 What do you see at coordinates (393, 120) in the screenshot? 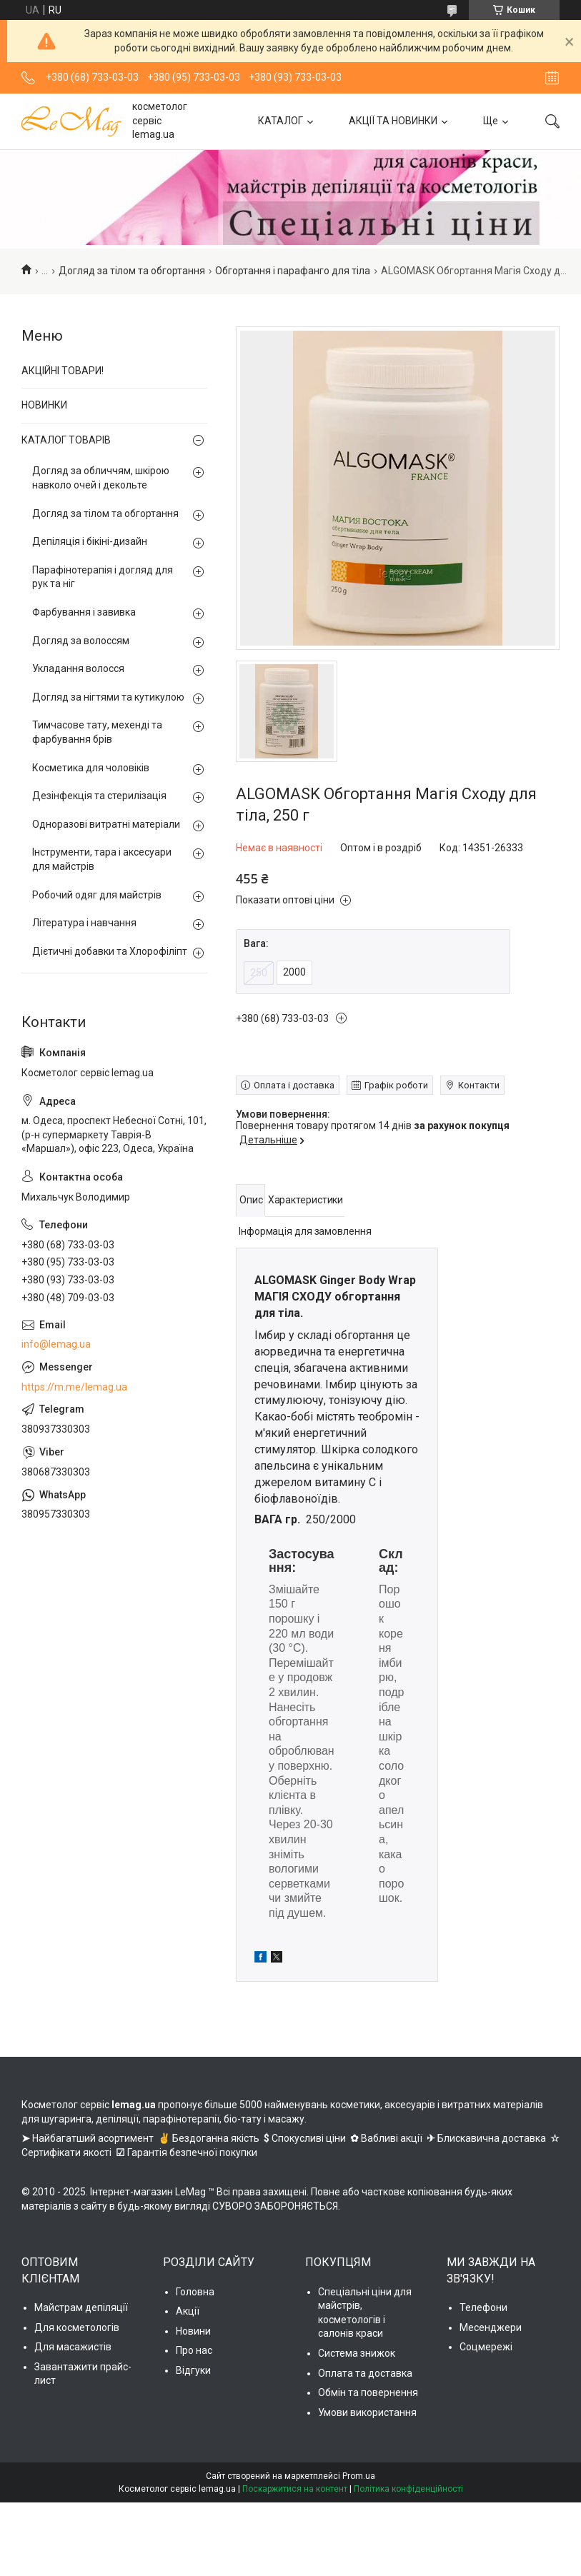
I see `АКЦІЇ ТА НОВИНКИ` at bounding box center [393, 120].